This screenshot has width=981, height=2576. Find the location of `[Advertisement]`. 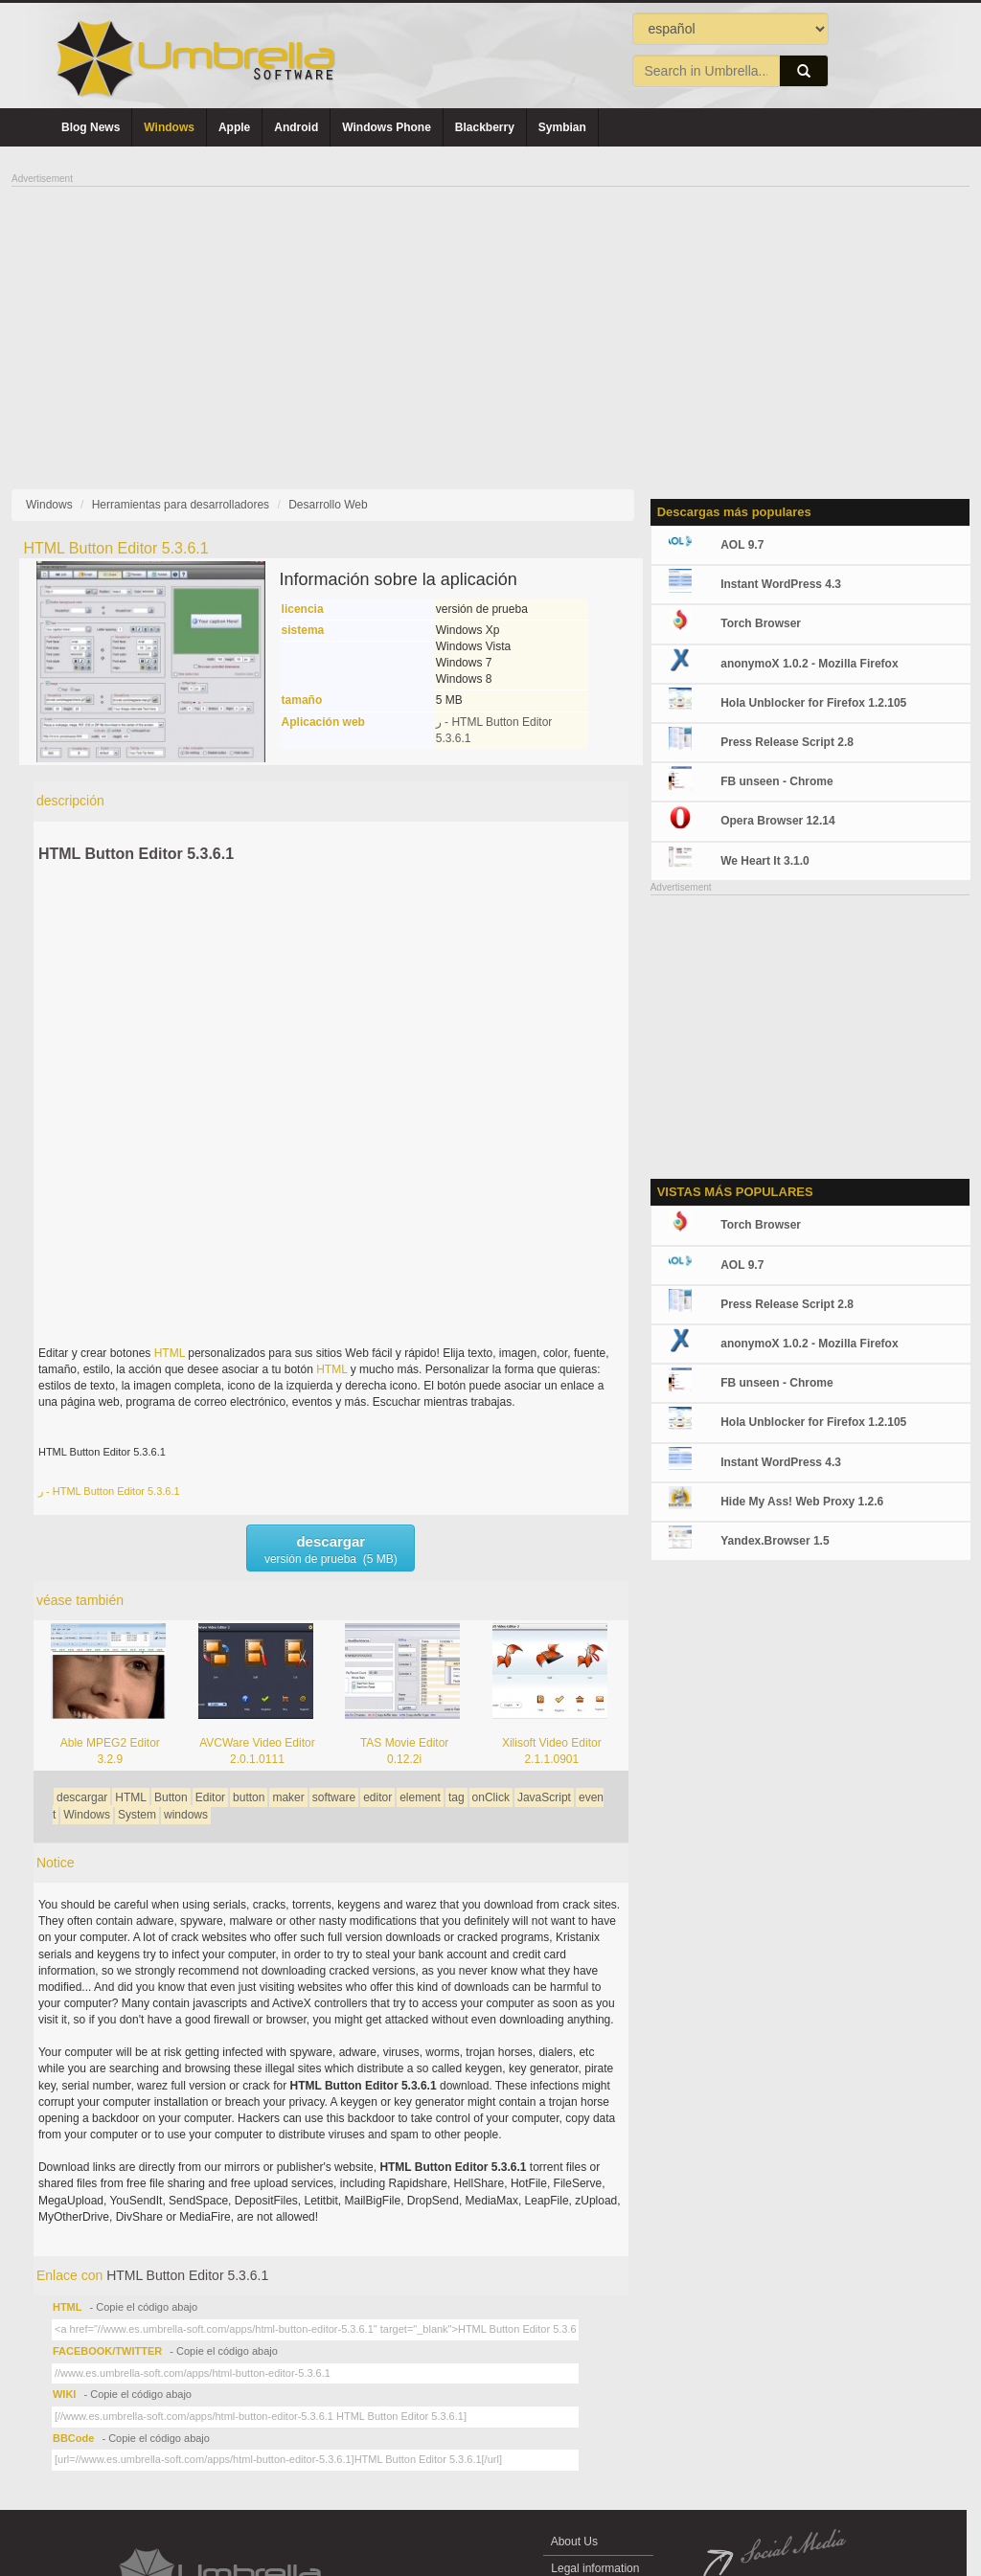

[Advertisement] is located at coordinates (490, 322).